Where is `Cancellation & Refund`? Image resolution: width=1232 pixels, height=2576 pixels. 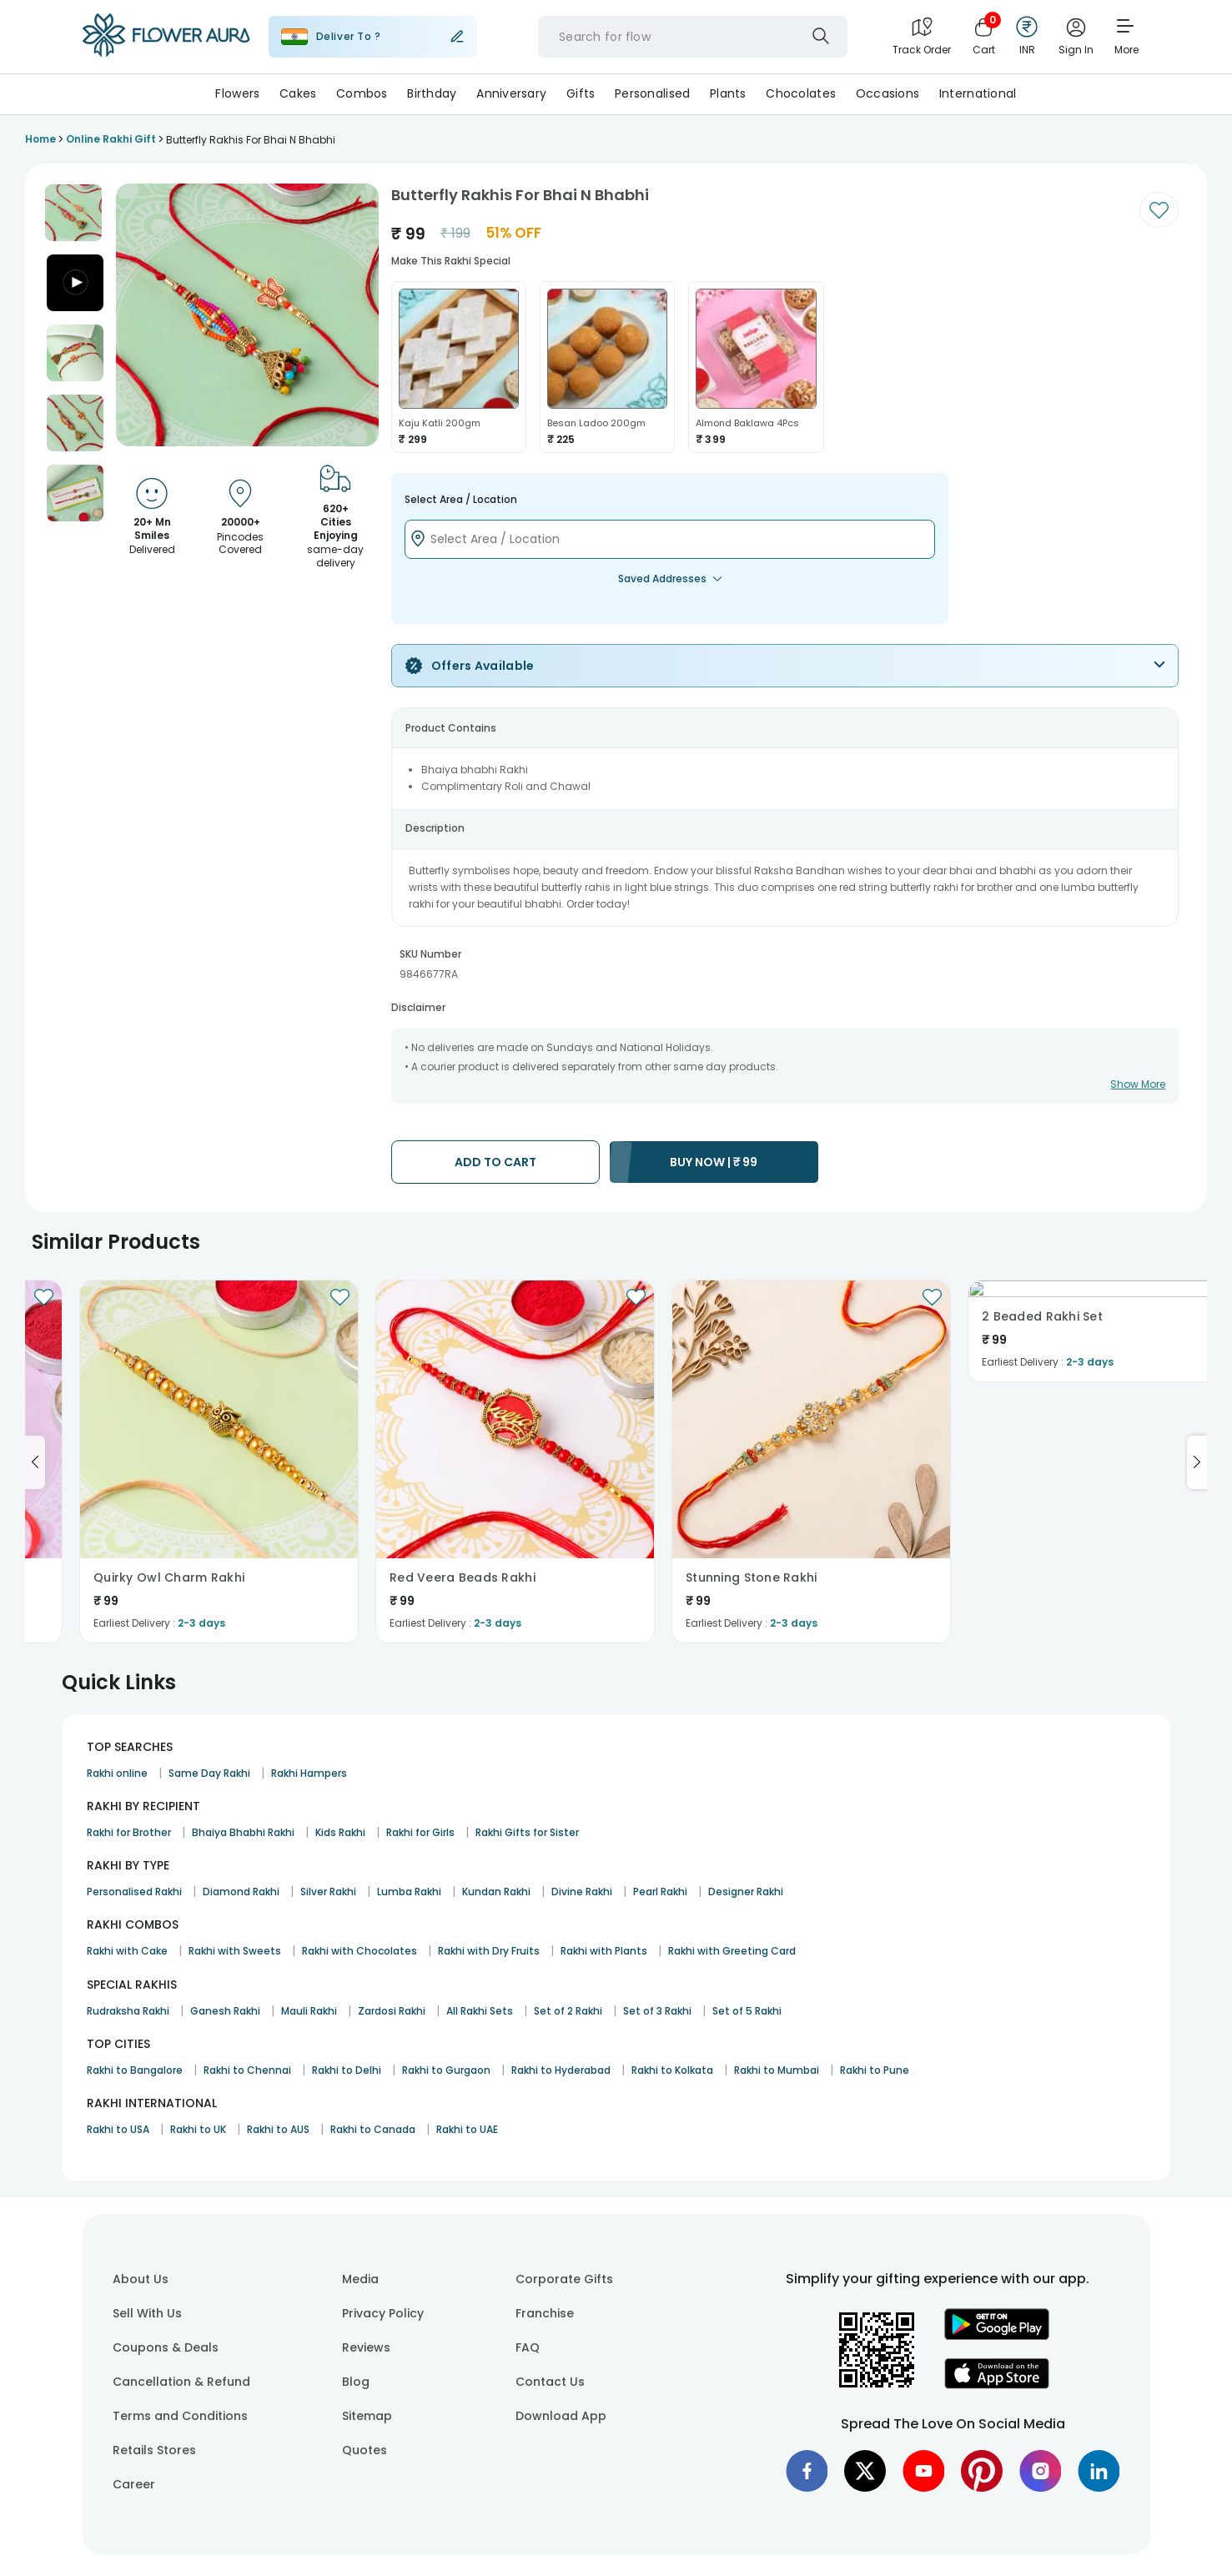
Cancellation & Refund is located at coordinates (181, 2381).